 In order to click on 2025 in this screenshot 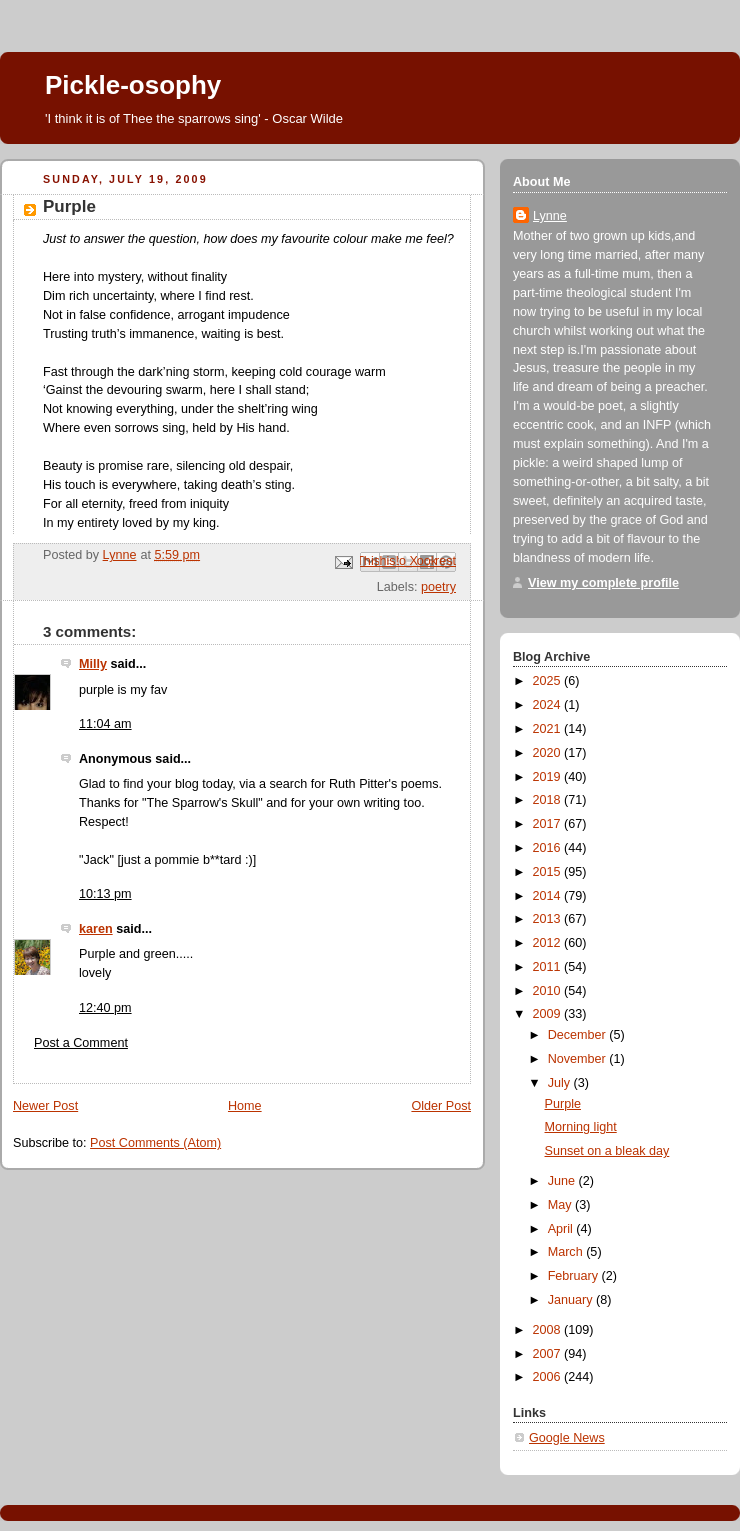, I will do `click(549, 681)`.